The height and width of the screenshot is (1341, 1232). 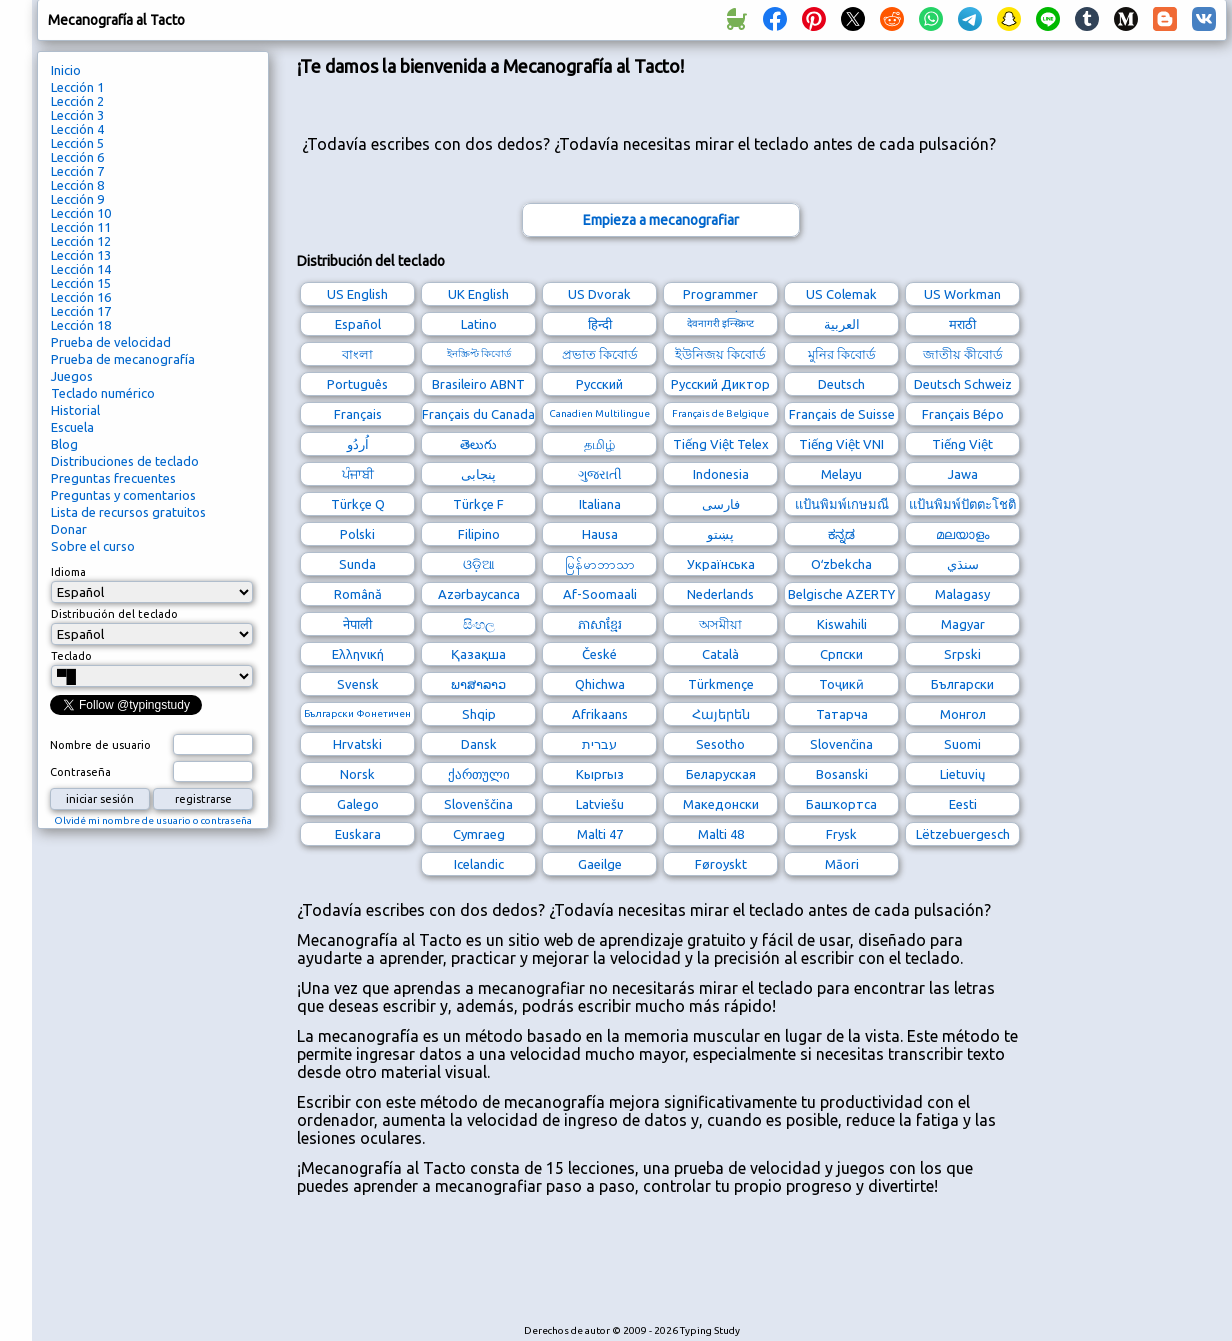 What do you see at coordinates (478, 504) in the screenshot?
I see `Türkçe F` at bounding box center [478, 504].